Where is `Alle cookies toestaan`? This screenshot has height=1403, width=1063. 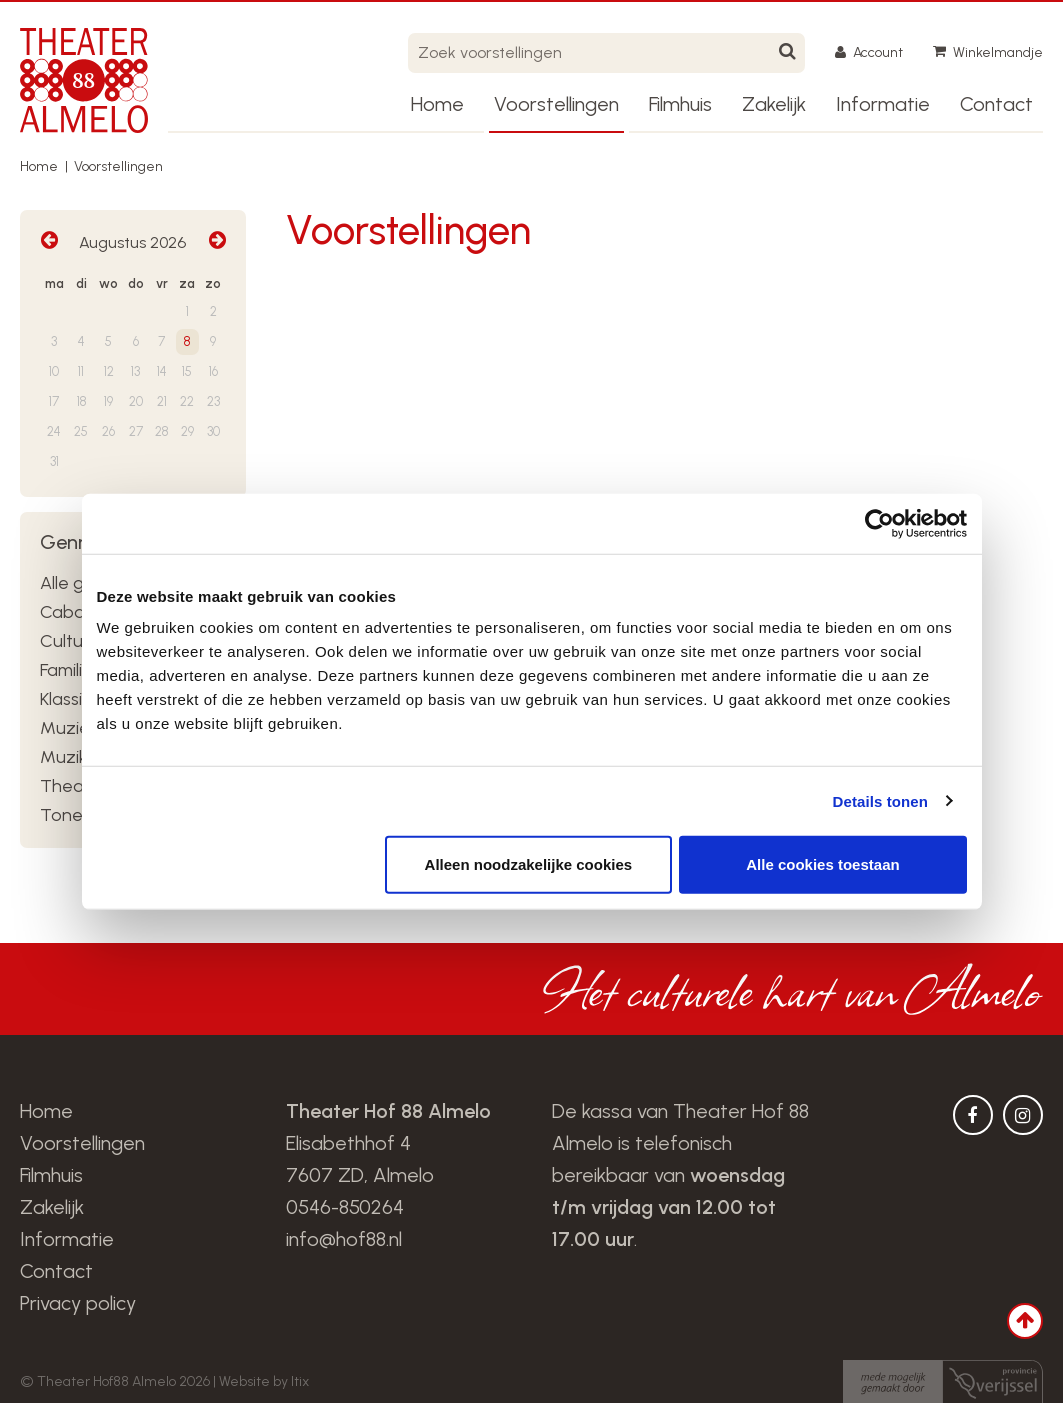 Alle cookies toestaan is located at coordinates (822, 864).